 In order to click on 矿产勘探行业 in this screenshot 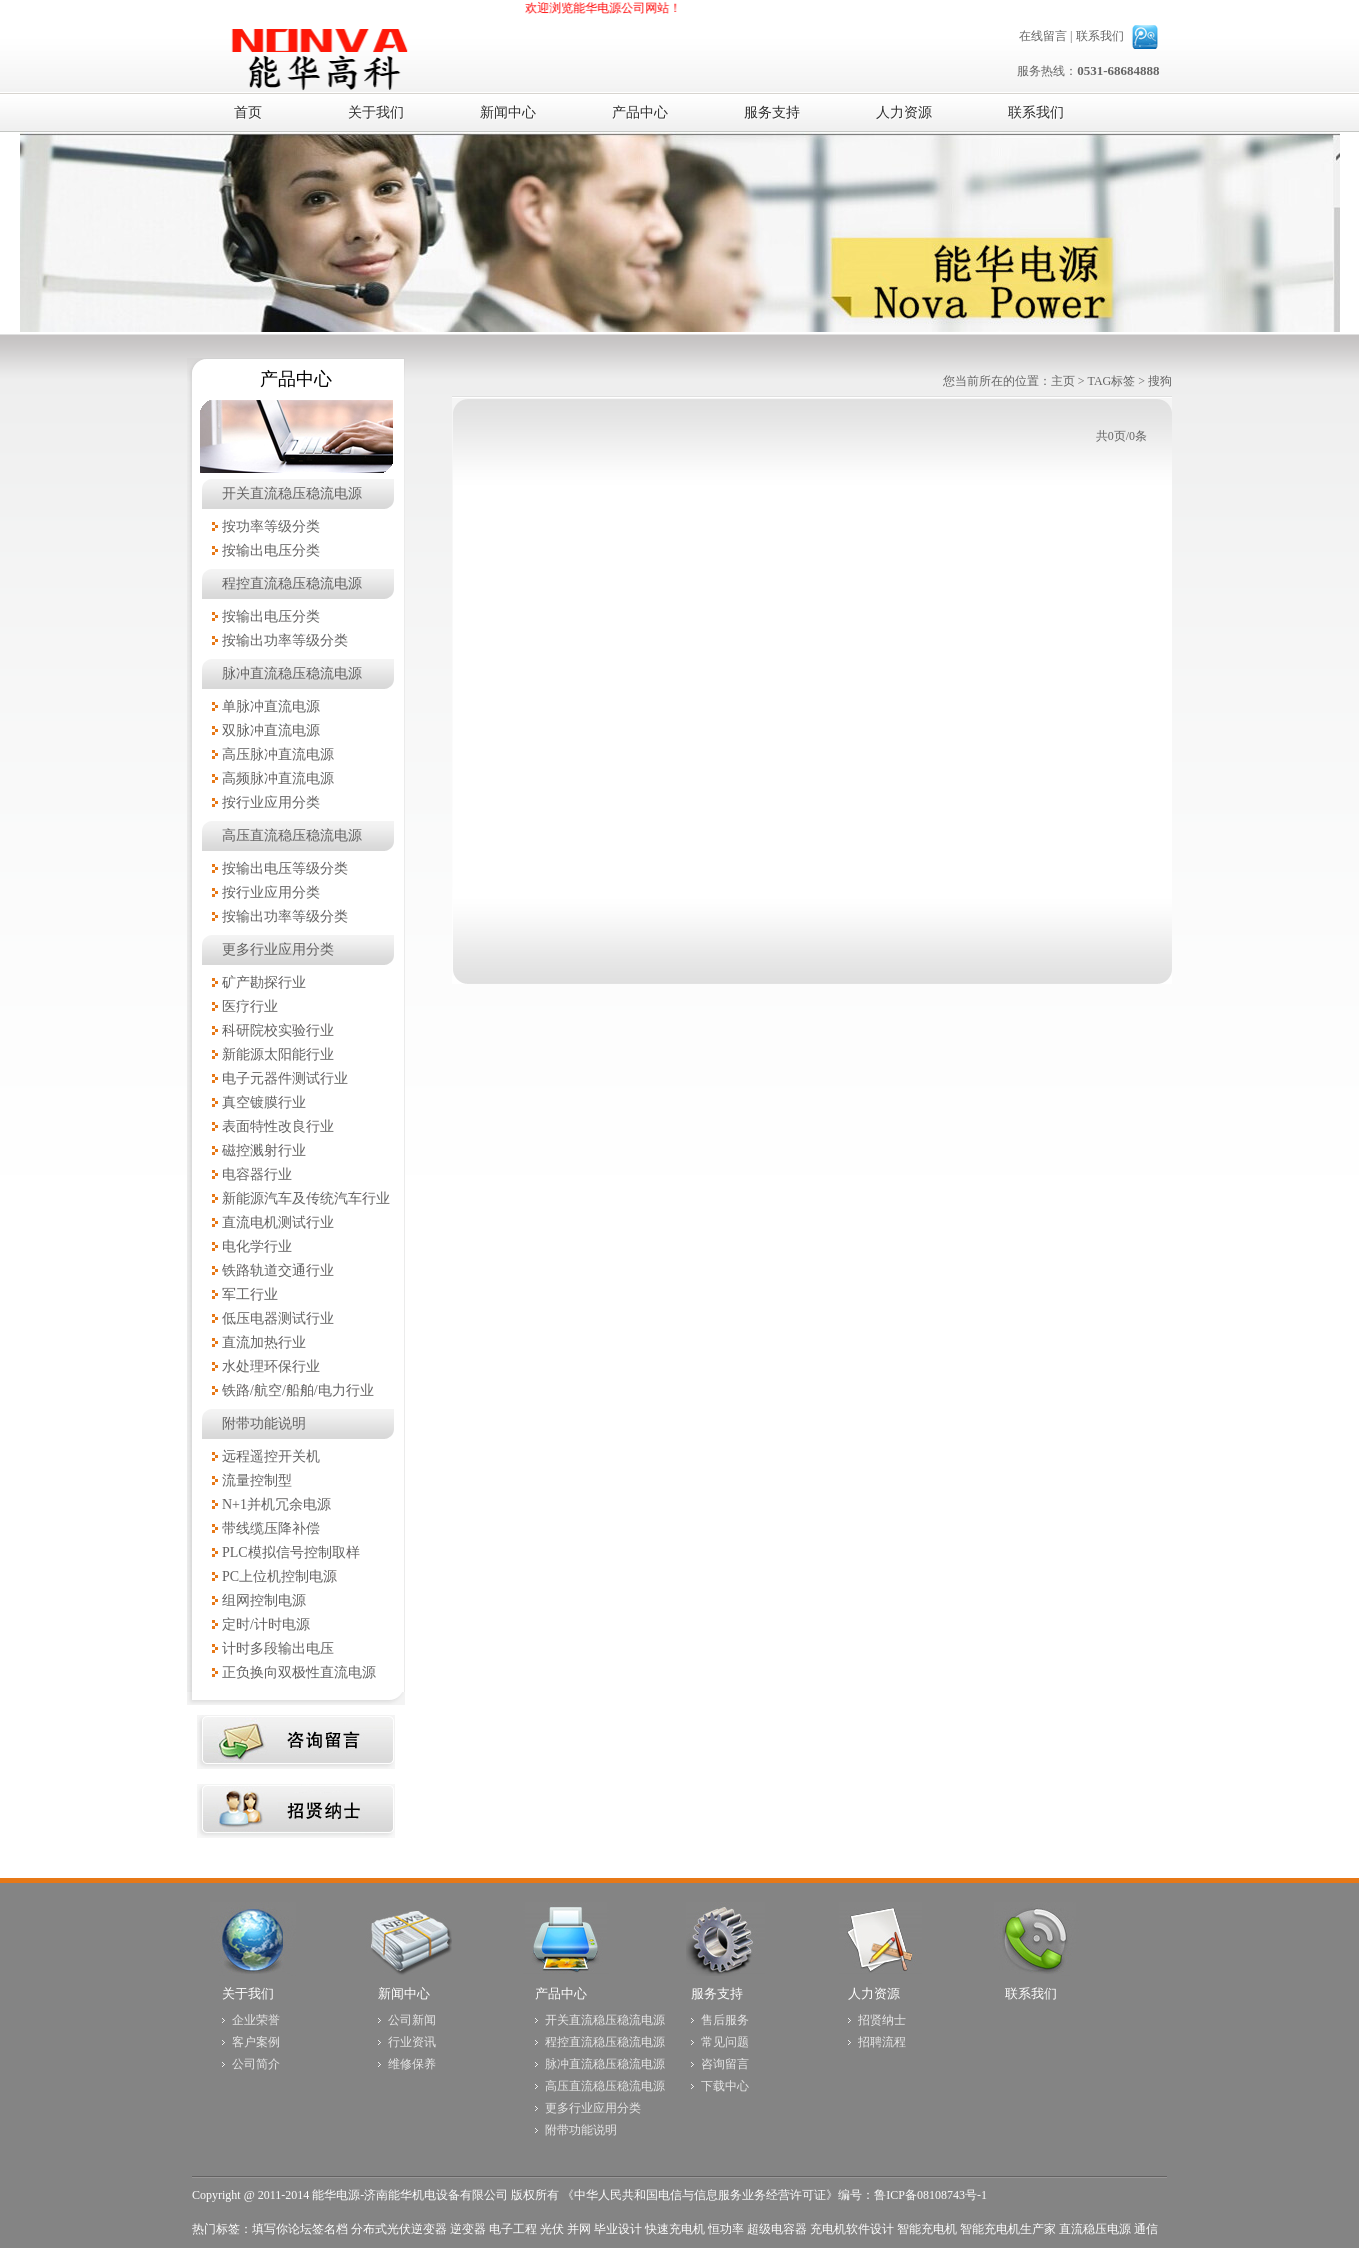, I will do `click(264, 982)`.